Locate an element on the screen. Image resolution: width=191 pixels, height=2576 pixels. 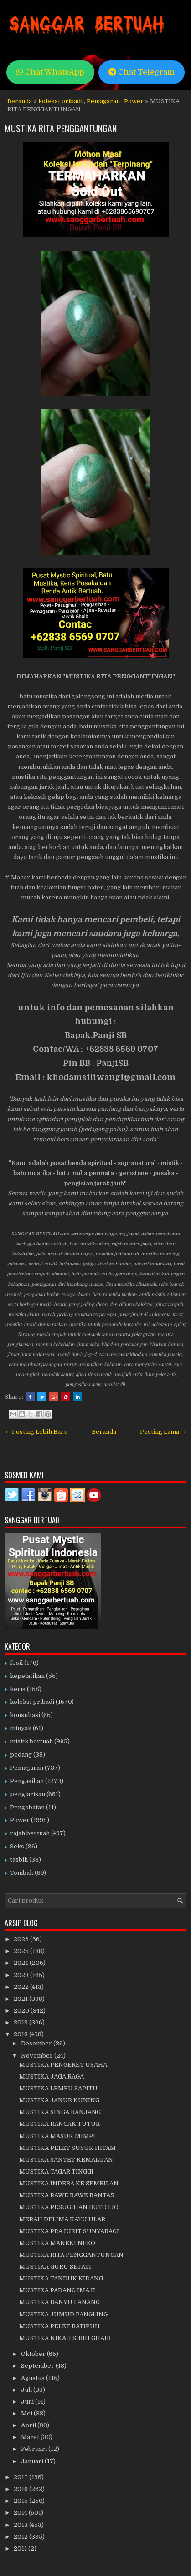
MERAH DELIMA KAYU ULAR is located at coordinates (62, 2219).